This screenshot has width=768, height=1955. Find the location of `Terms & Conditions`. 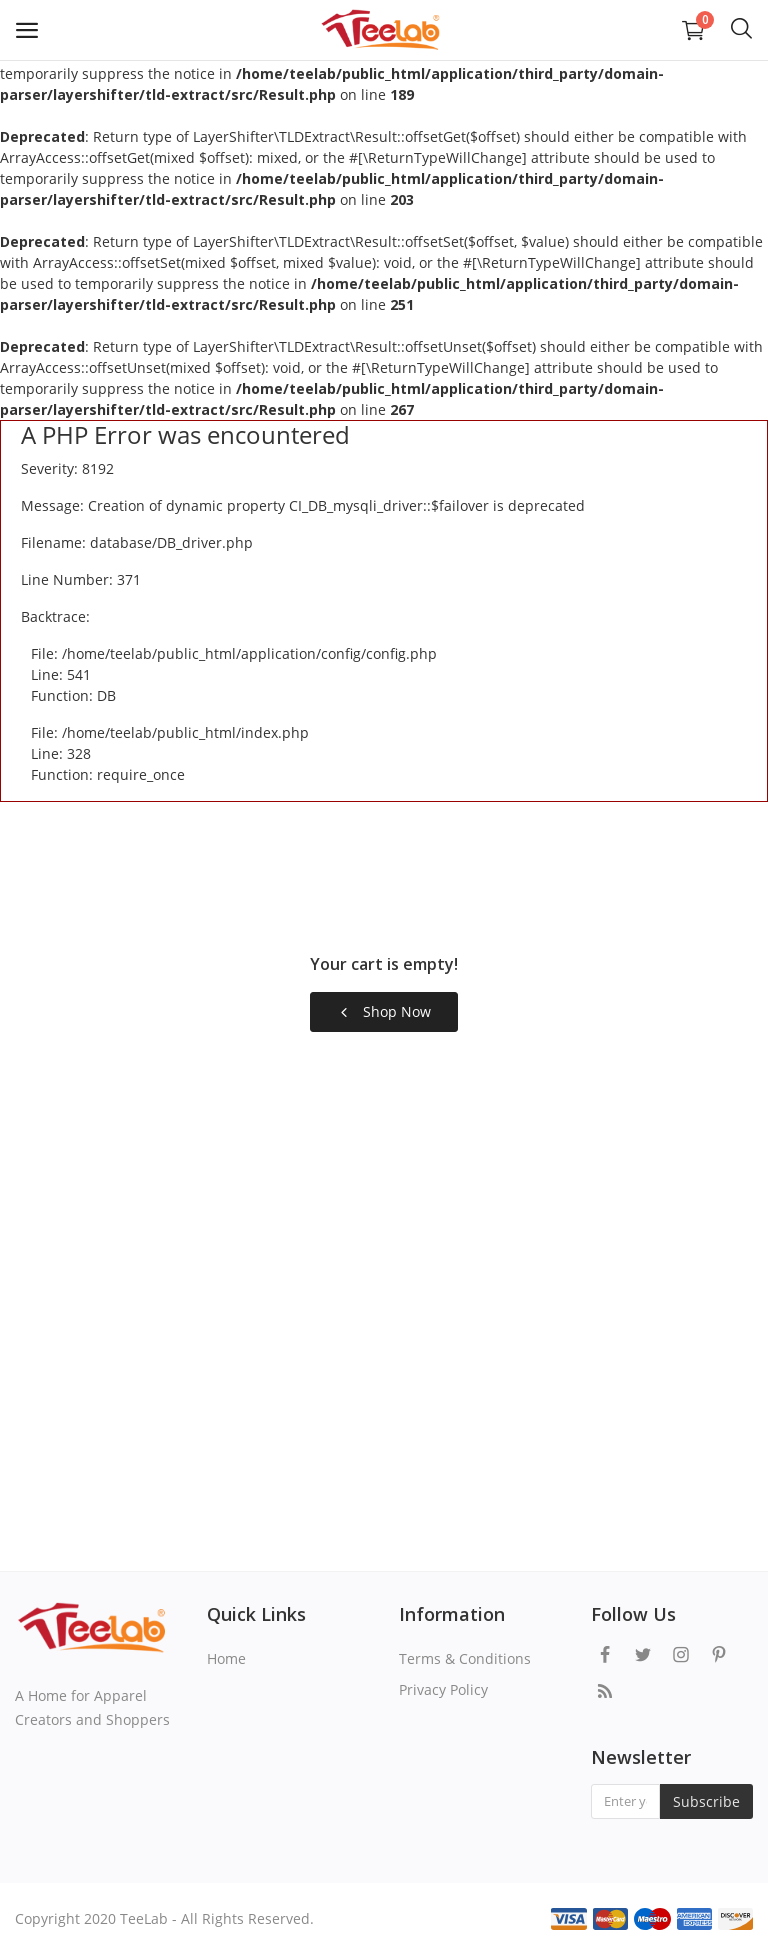

Terms & Conditions is located at coordinates (465, 1658).